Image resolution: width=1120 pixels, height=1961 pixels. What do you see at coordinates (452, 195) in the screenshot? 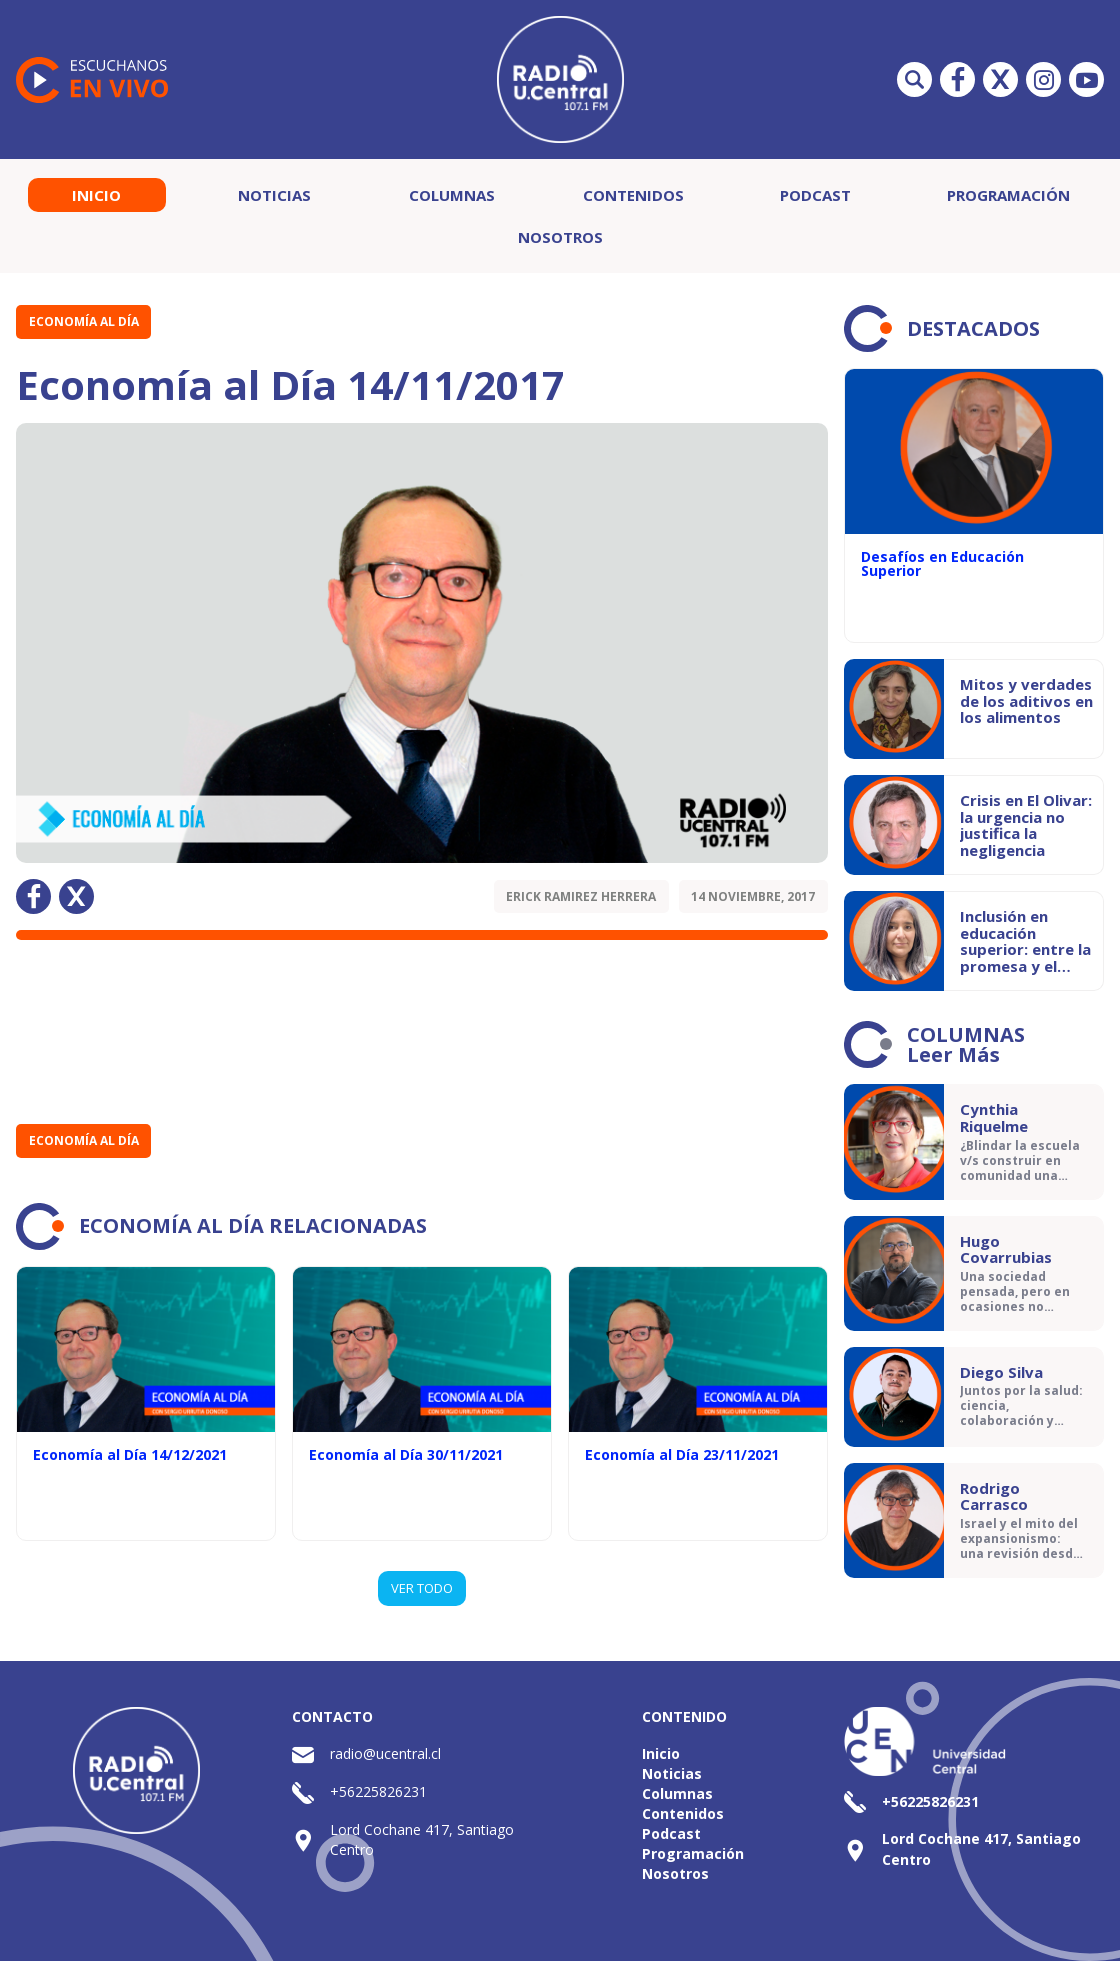
I see `Columnas` at bounding box center [452, 195].